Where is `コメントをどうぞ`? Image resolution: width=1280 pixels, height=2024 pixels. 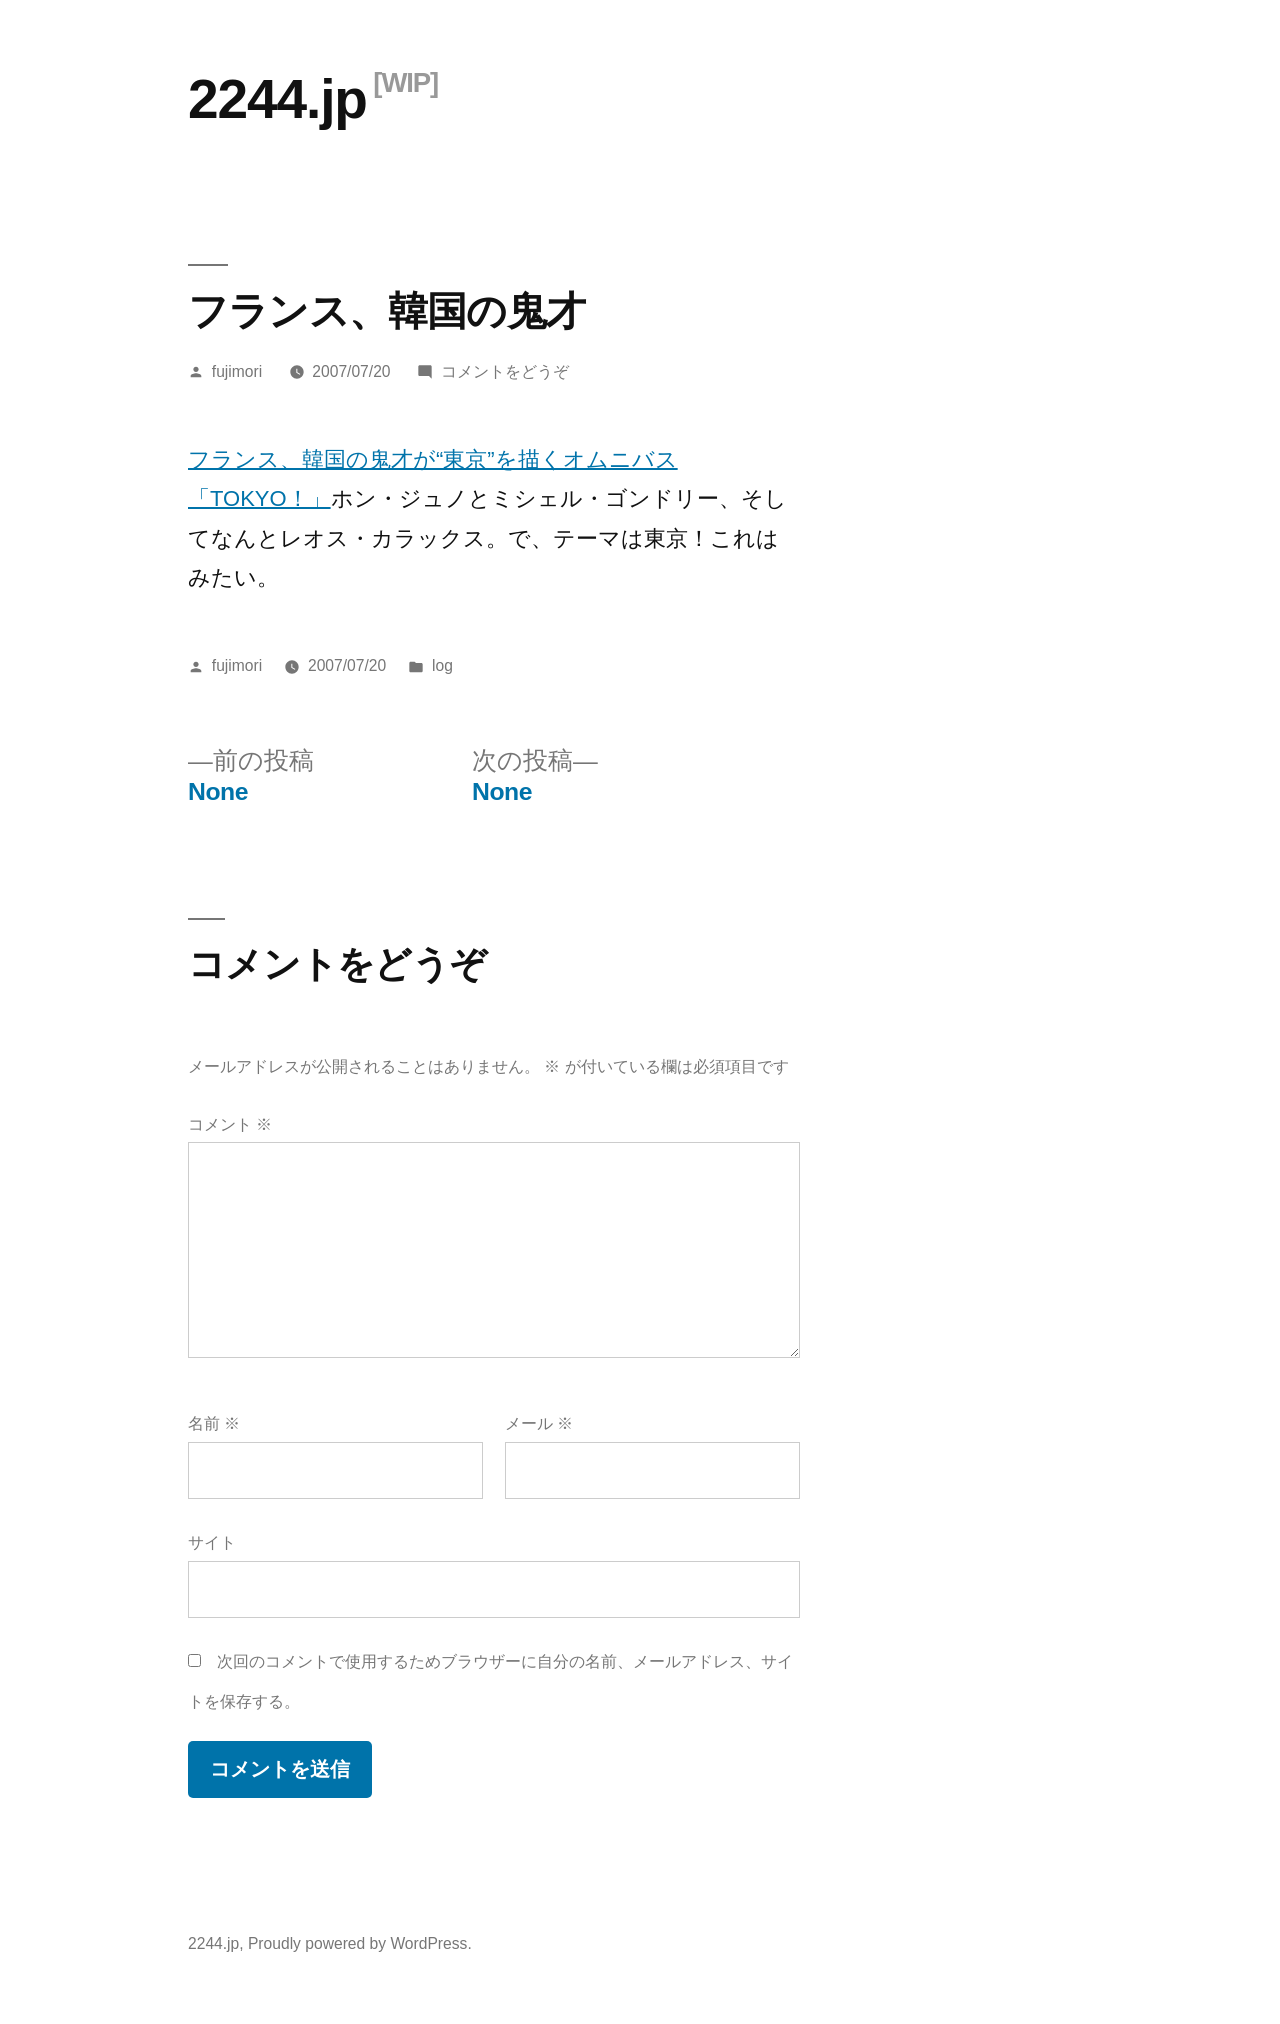 コメントをどうぞ is located at coordinates (505, 371).